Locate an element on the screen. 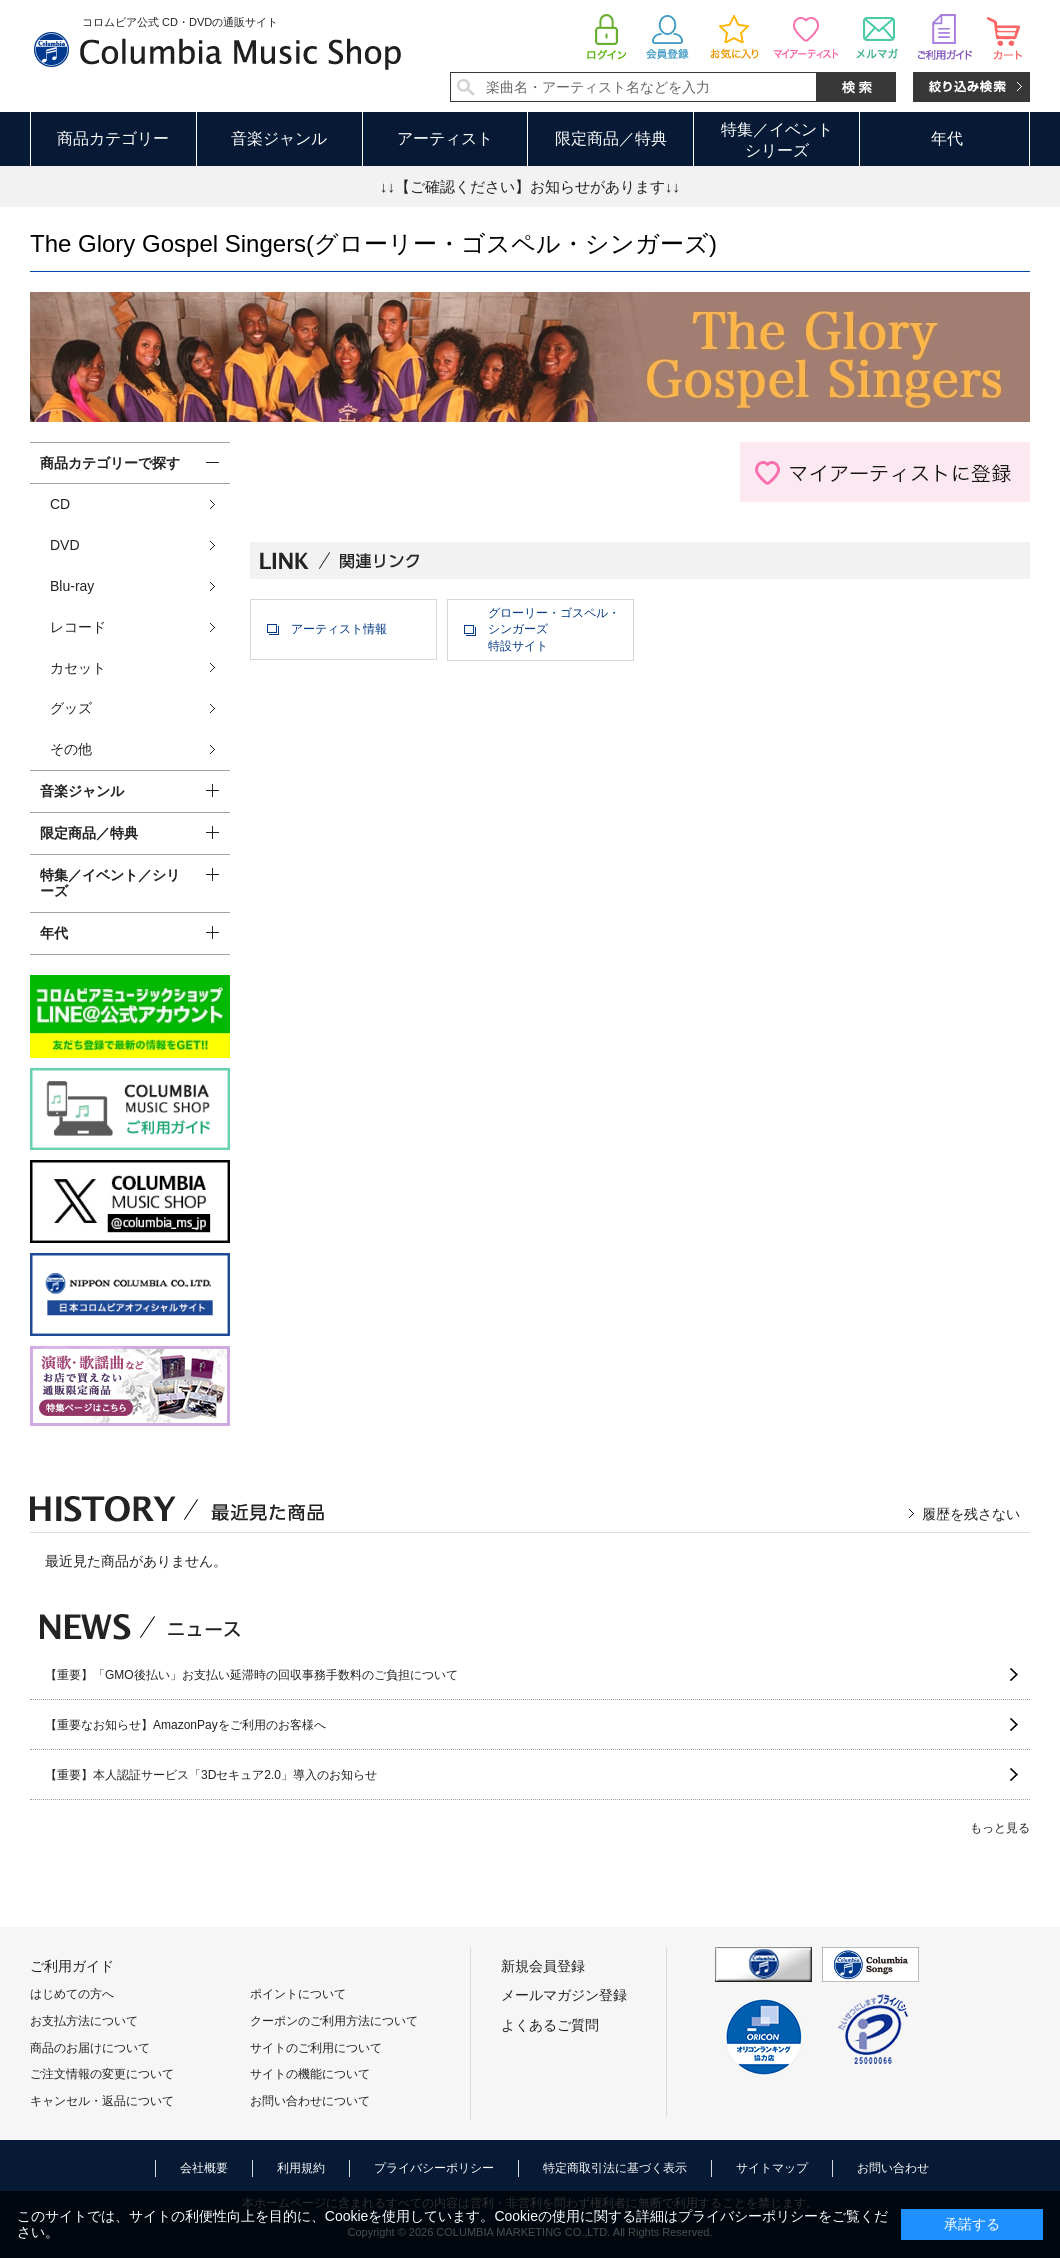 The height and width of the screenshot is (2258, 1060). 年代 is located at coordinates (947, 138).